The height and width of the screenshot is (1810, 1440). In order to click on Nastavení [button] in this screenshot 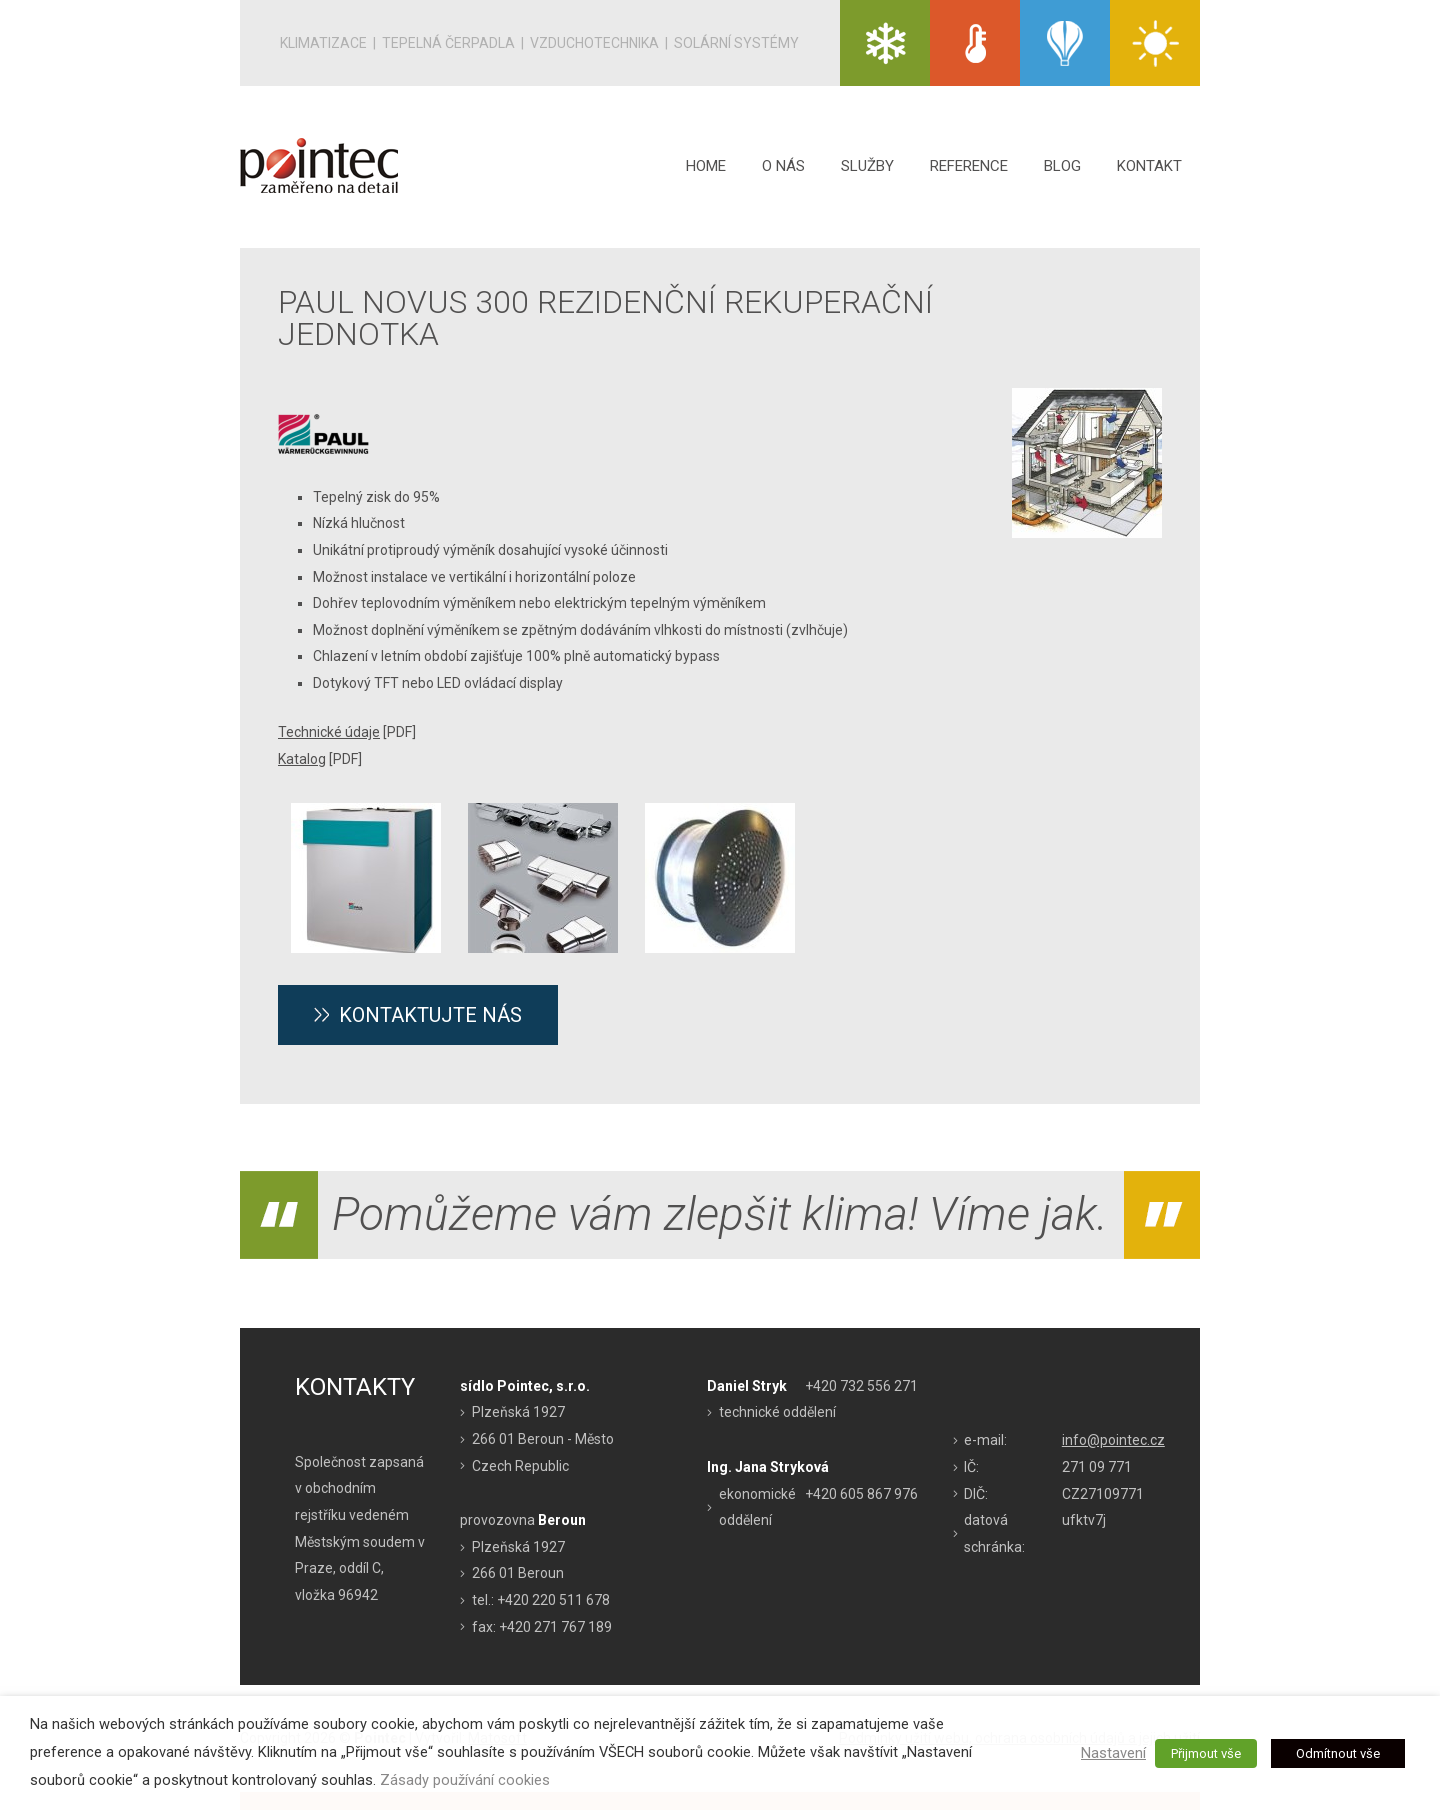, I will do `click(1113, 1753)`.